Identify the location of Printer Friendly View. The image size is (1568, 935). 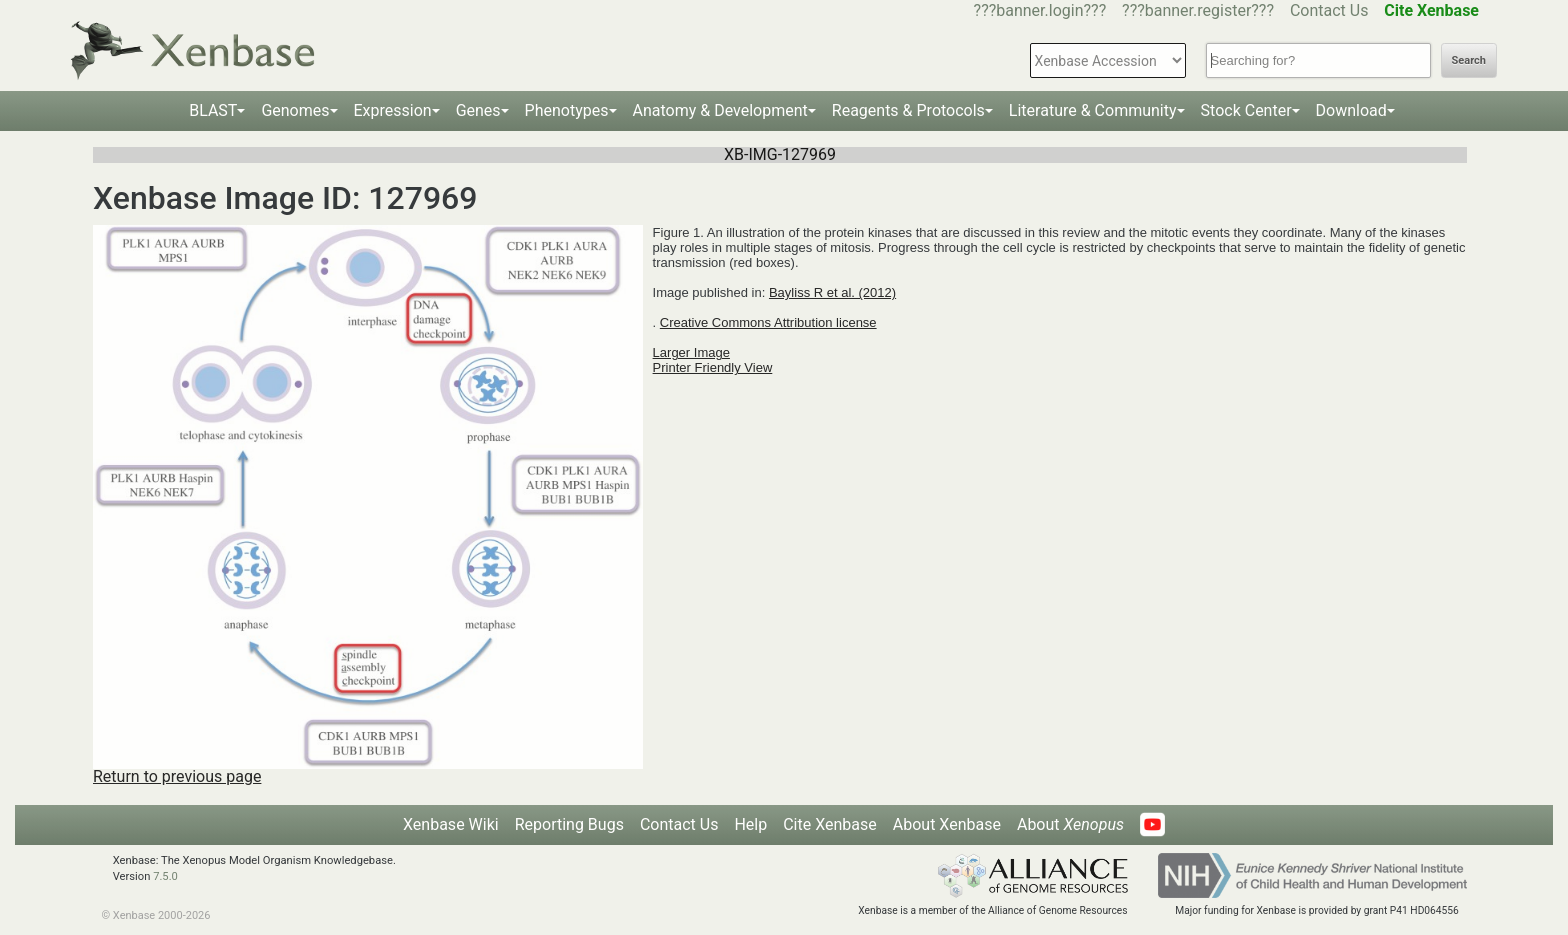
(713, 367).